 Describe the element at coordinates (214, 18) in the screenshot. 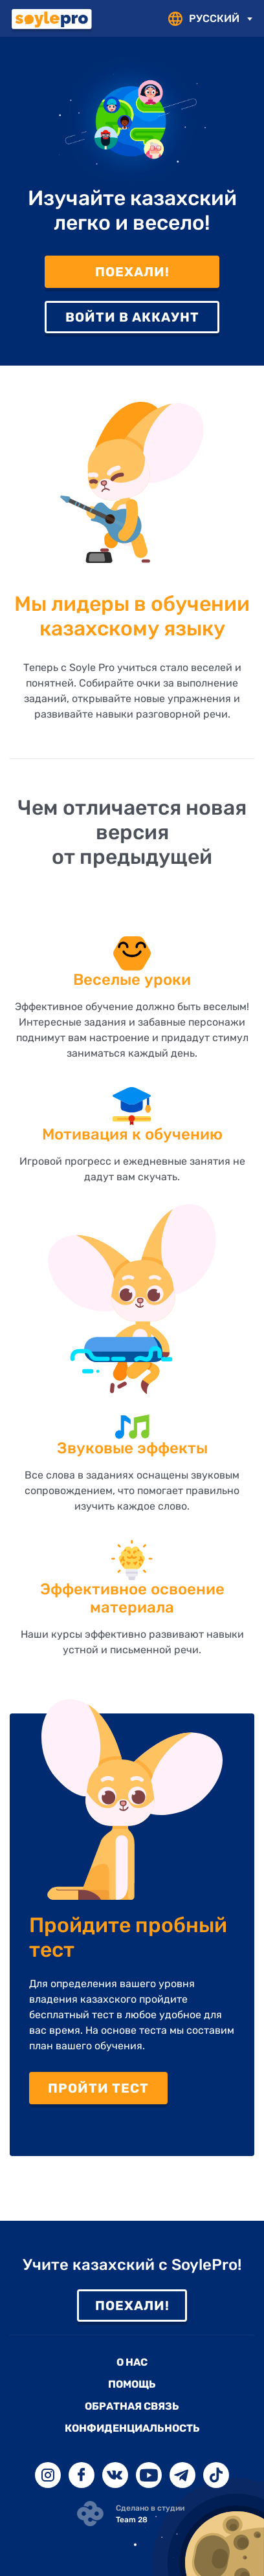

I see `РУССКИЙ [textbox]` at that location.